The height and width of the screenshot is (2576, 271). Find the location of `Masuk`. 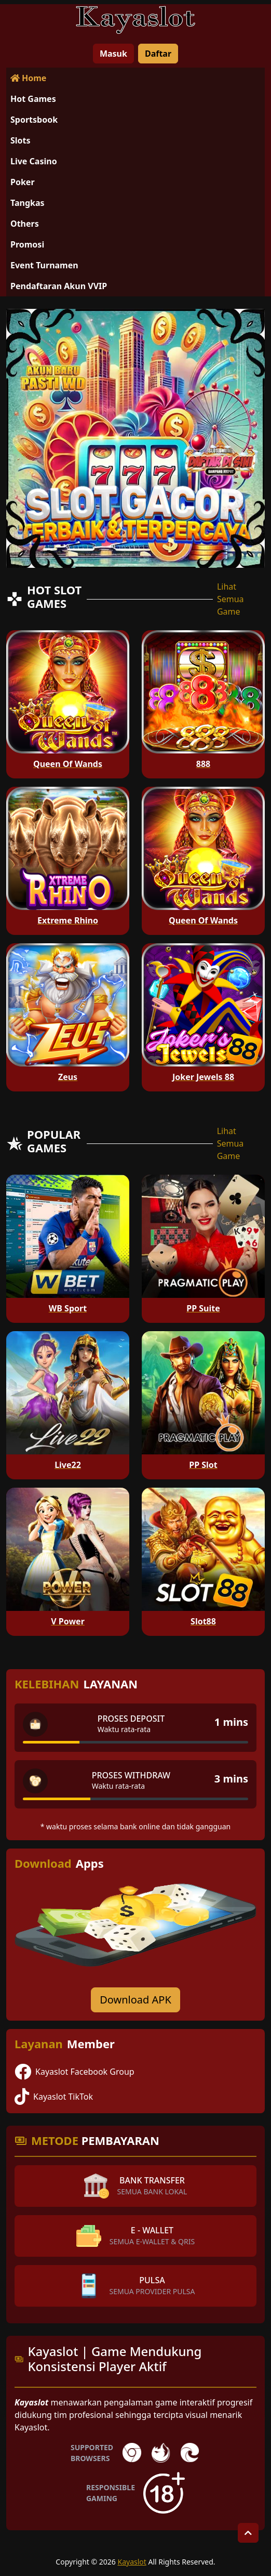

Masuk is located at coordinates (113, 53).